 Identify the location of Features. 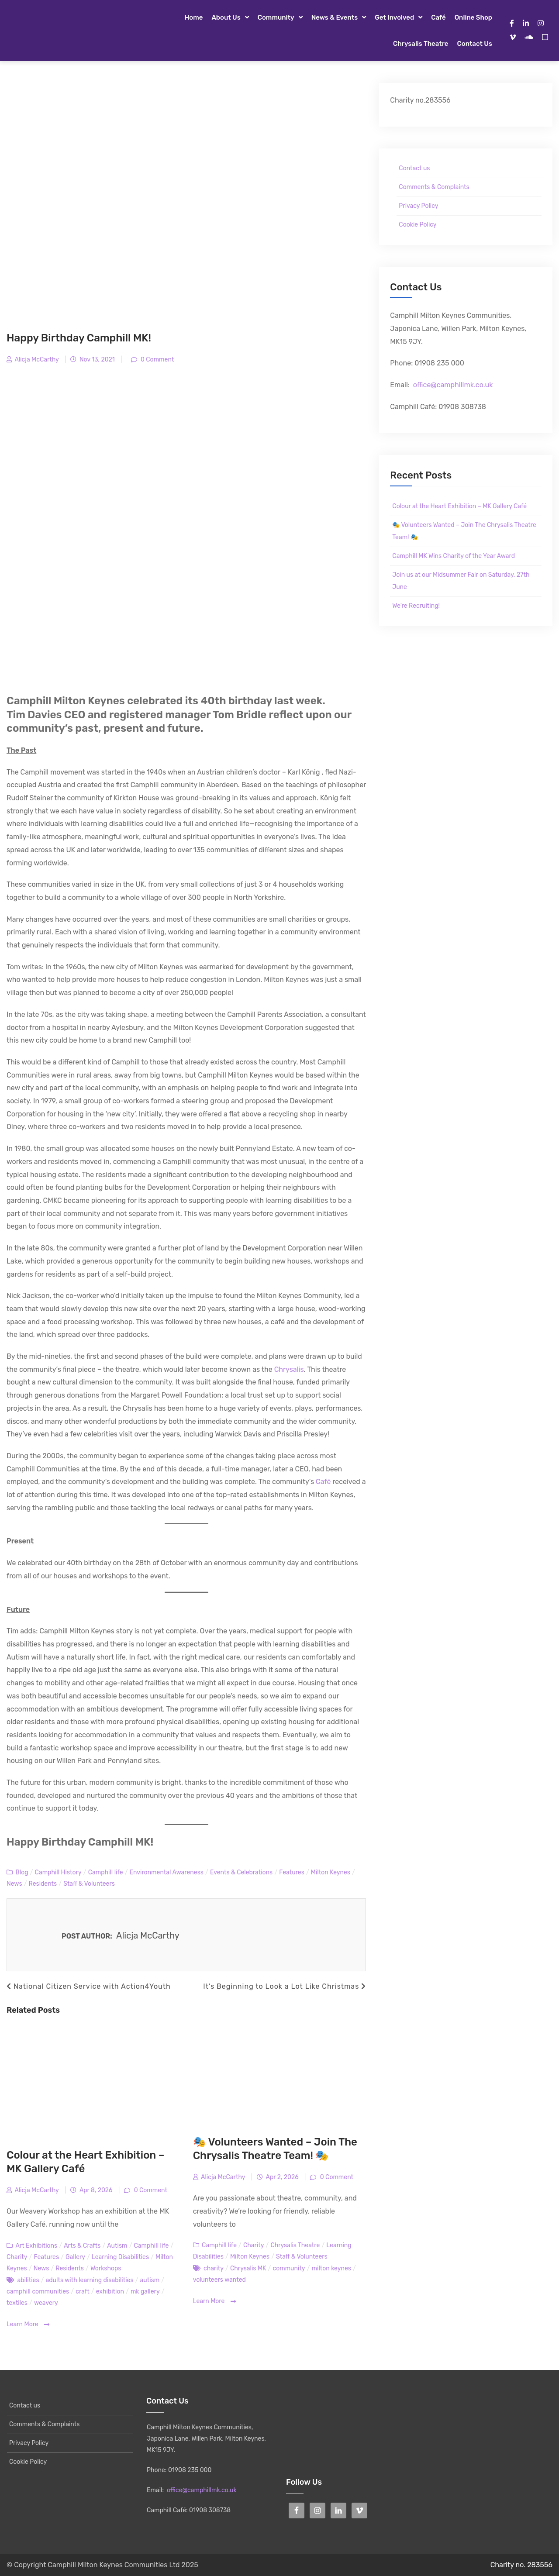
(291, 1872).